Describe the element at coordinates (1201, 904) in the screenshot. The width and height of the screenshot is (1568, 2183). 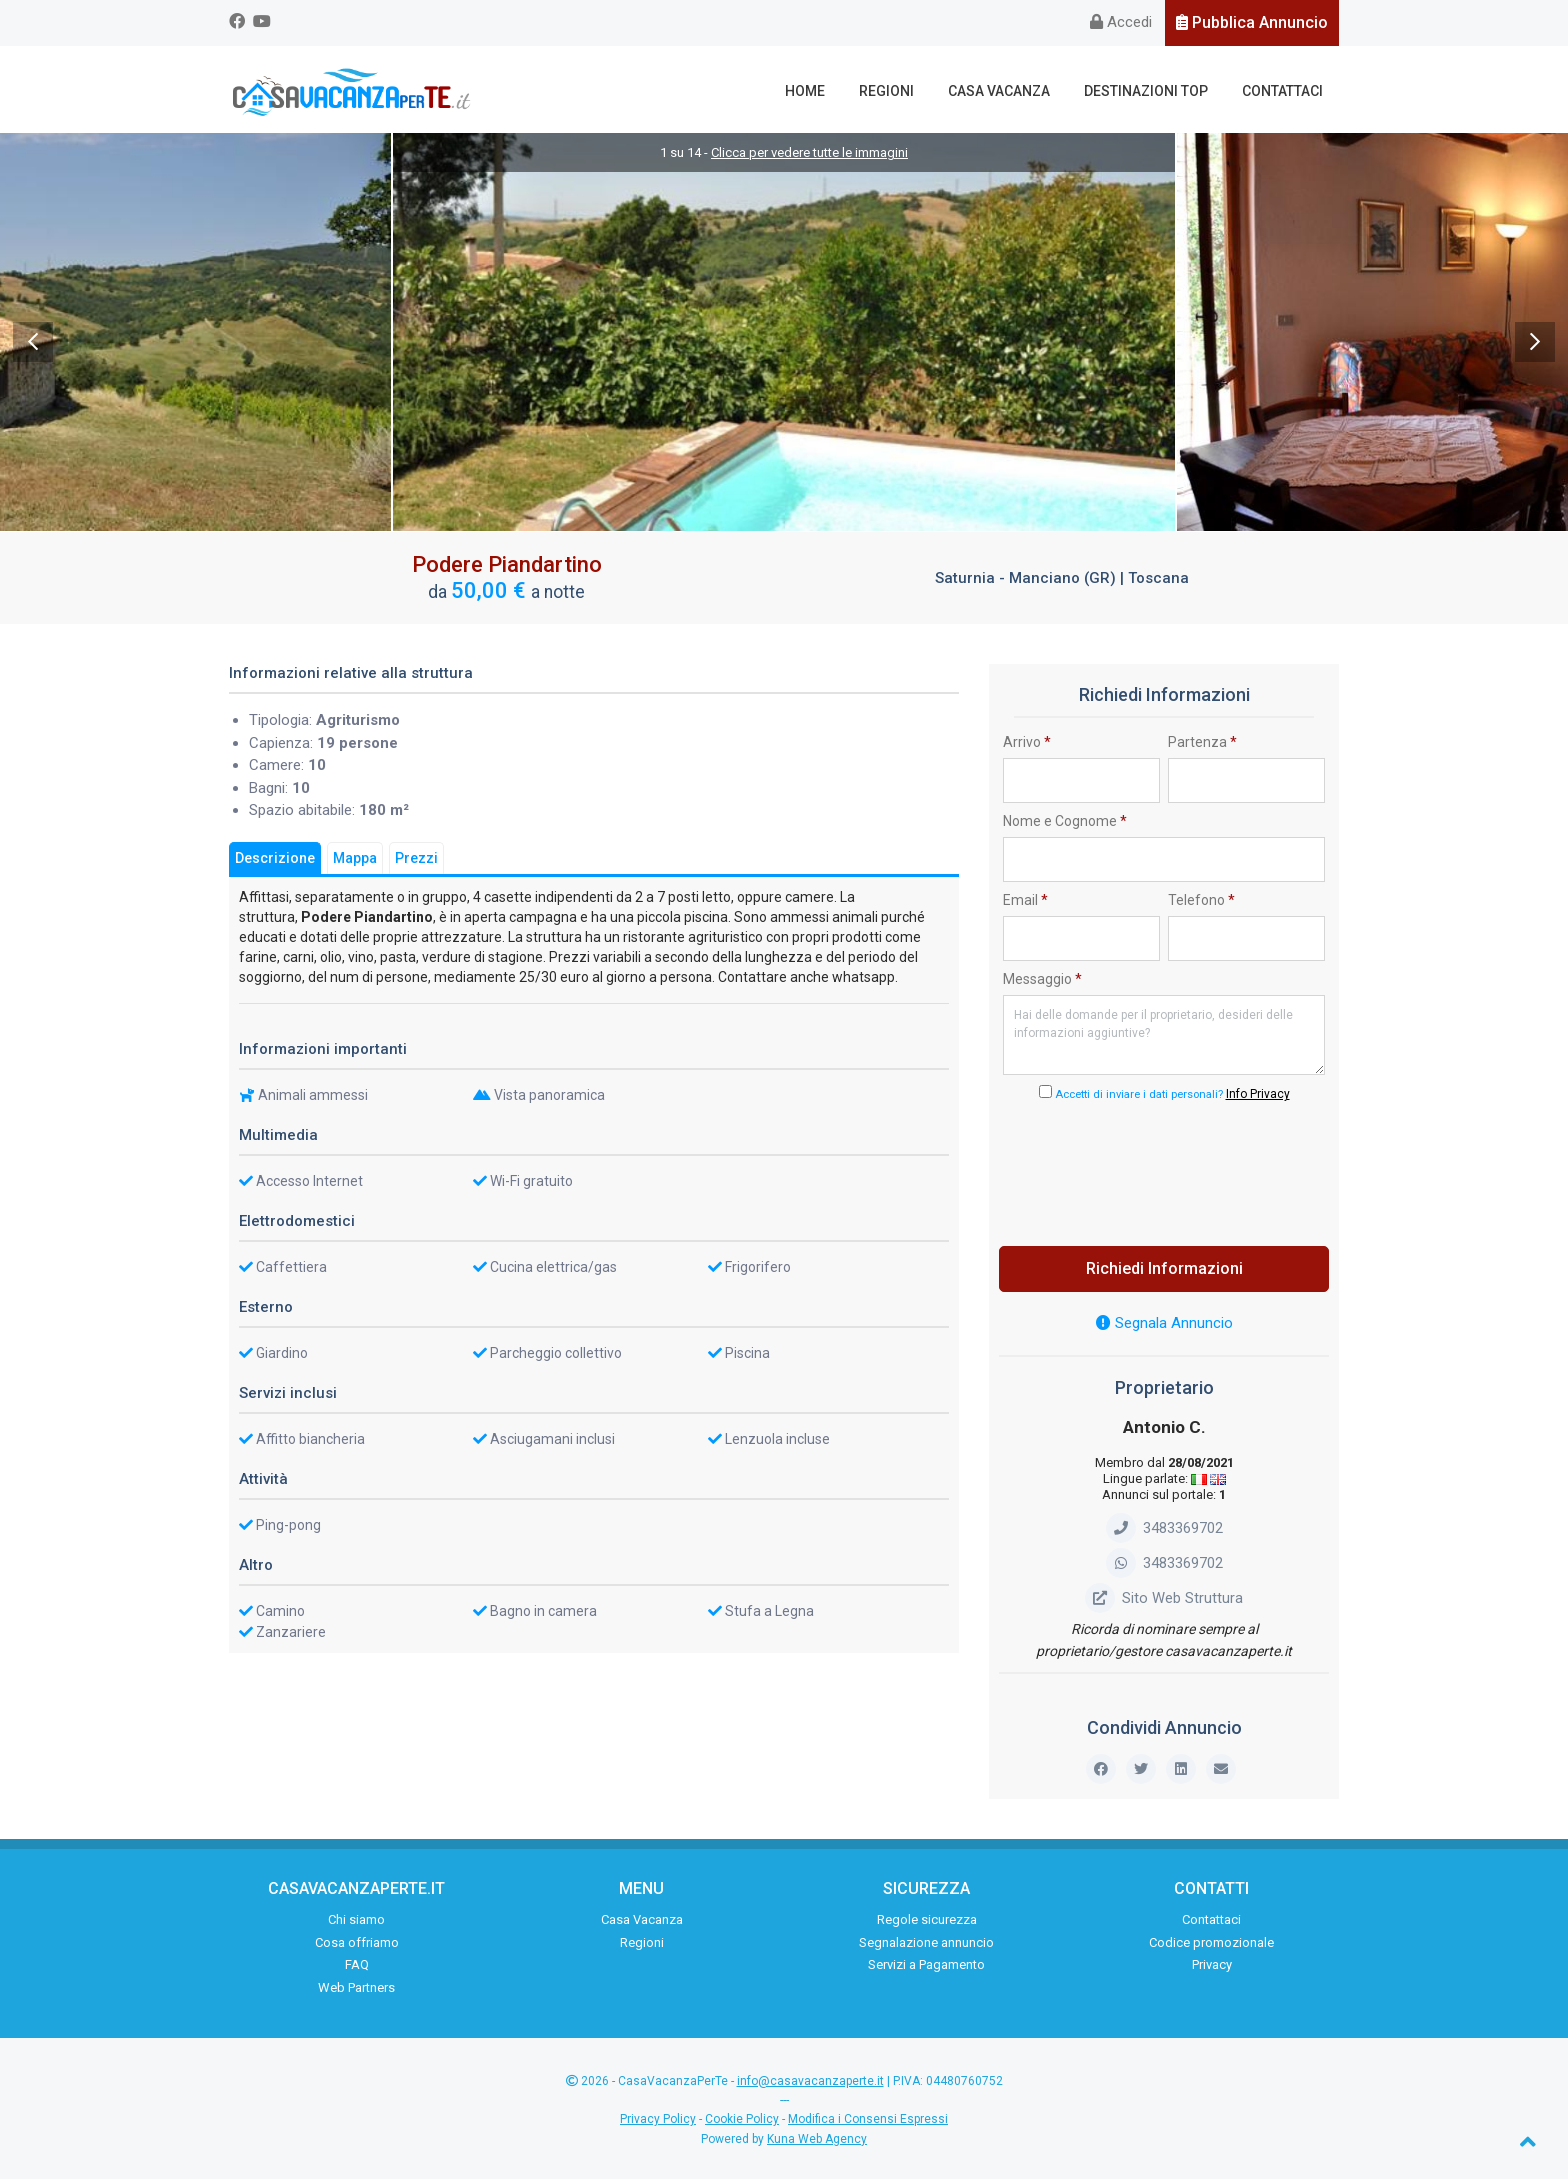
I see `Telefono` at that location.